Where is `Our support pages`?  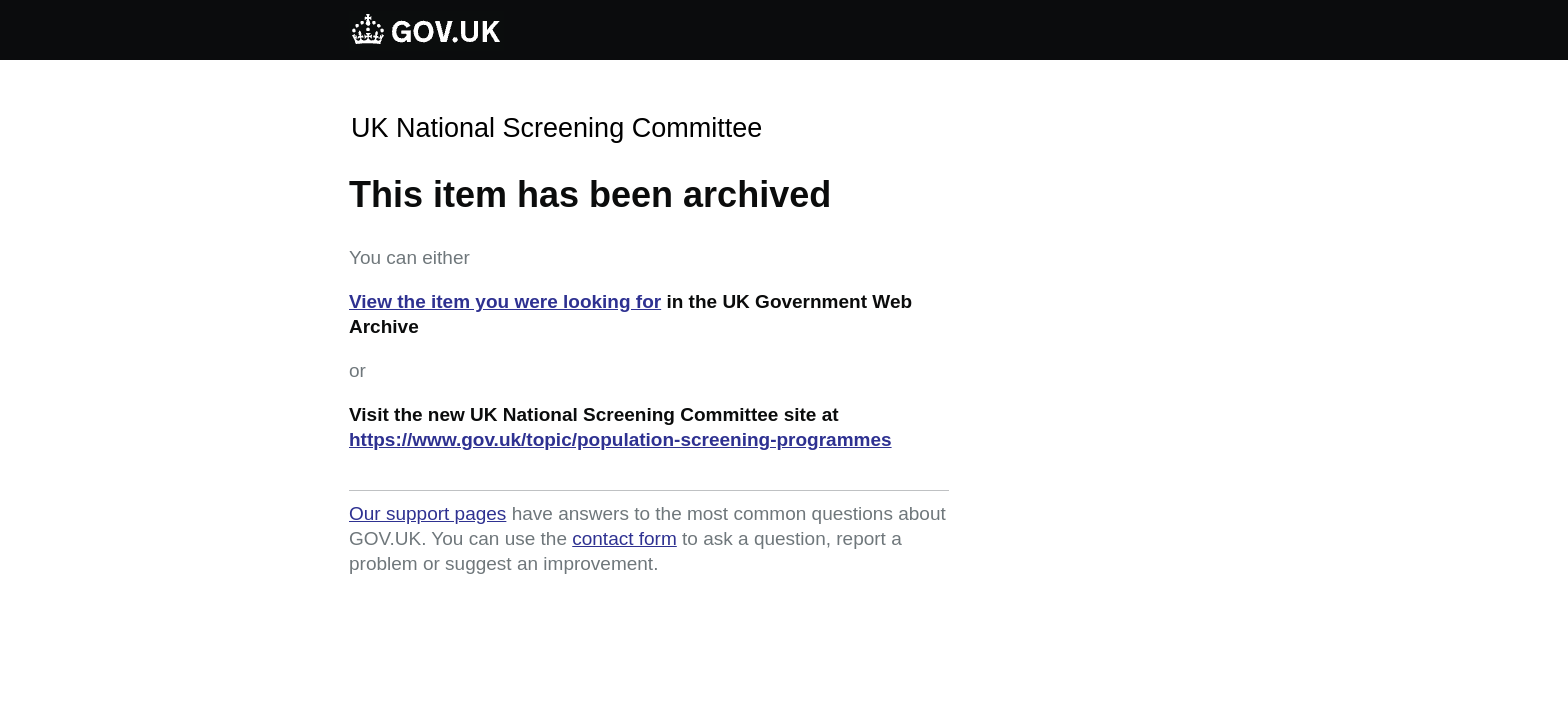 Our support pages is located at coordinates (427, 513).